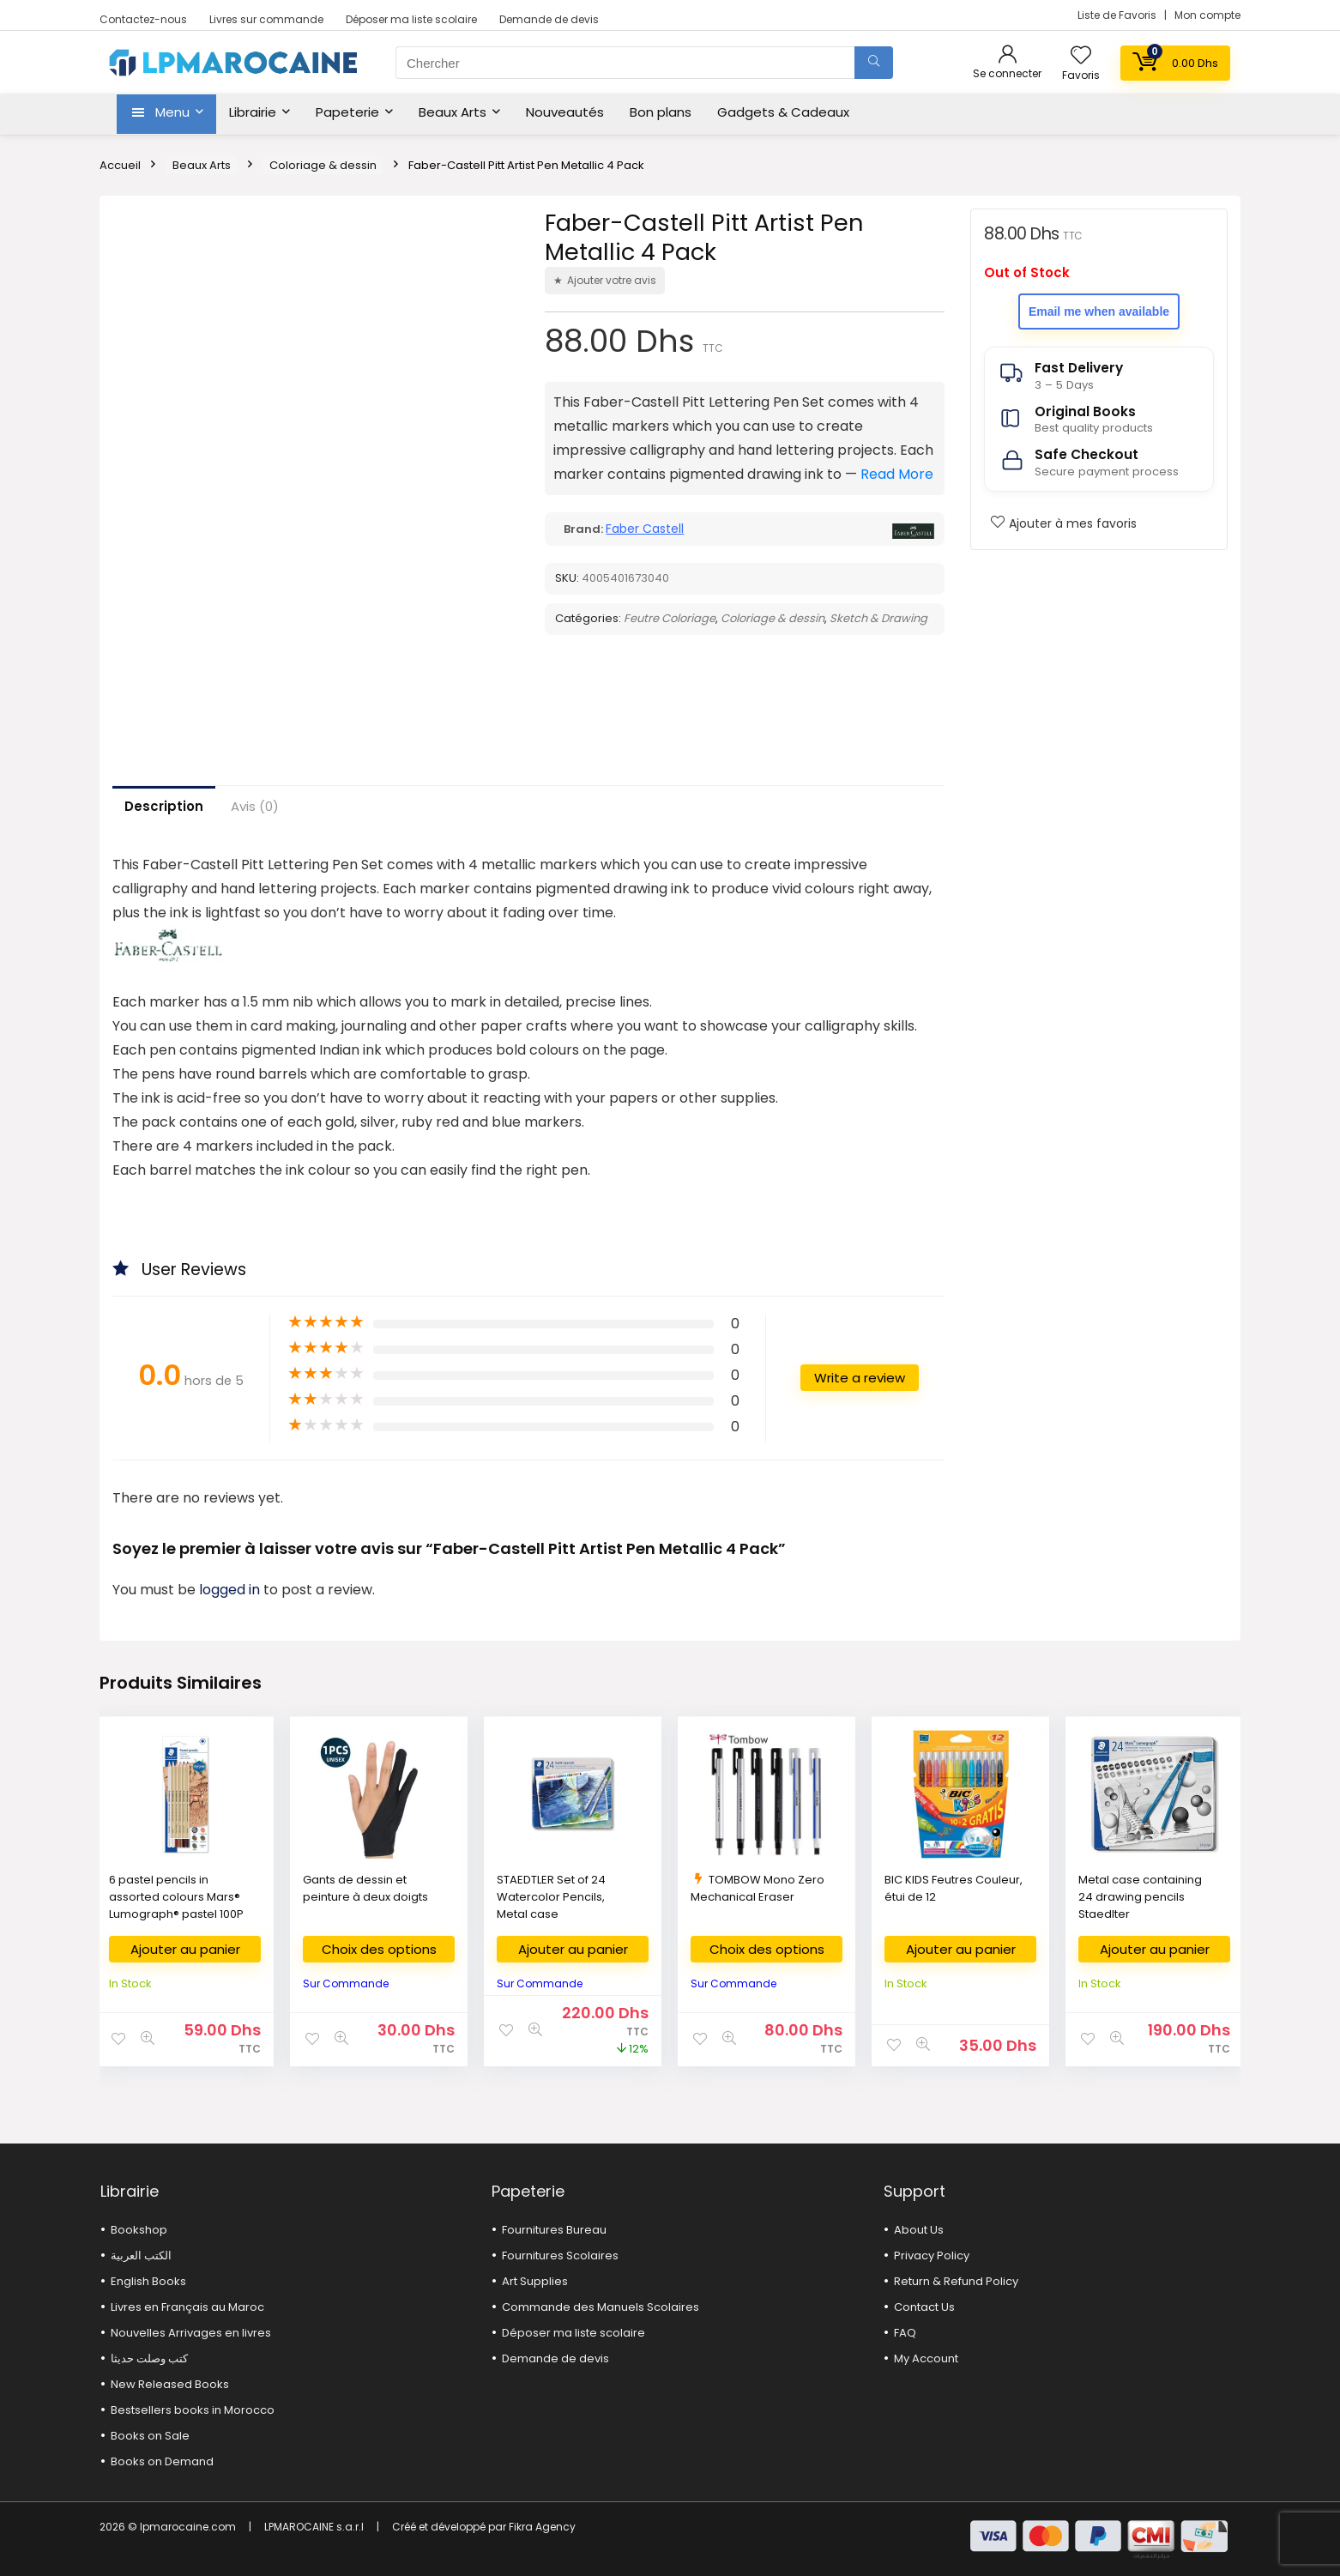 The width and height of the screenshot is (1340, 2576). Describe the element at coordinates (1140, 1897) in the screenshot. I see `Metal case containing 24 drawing pencils Staedlter` at that location.